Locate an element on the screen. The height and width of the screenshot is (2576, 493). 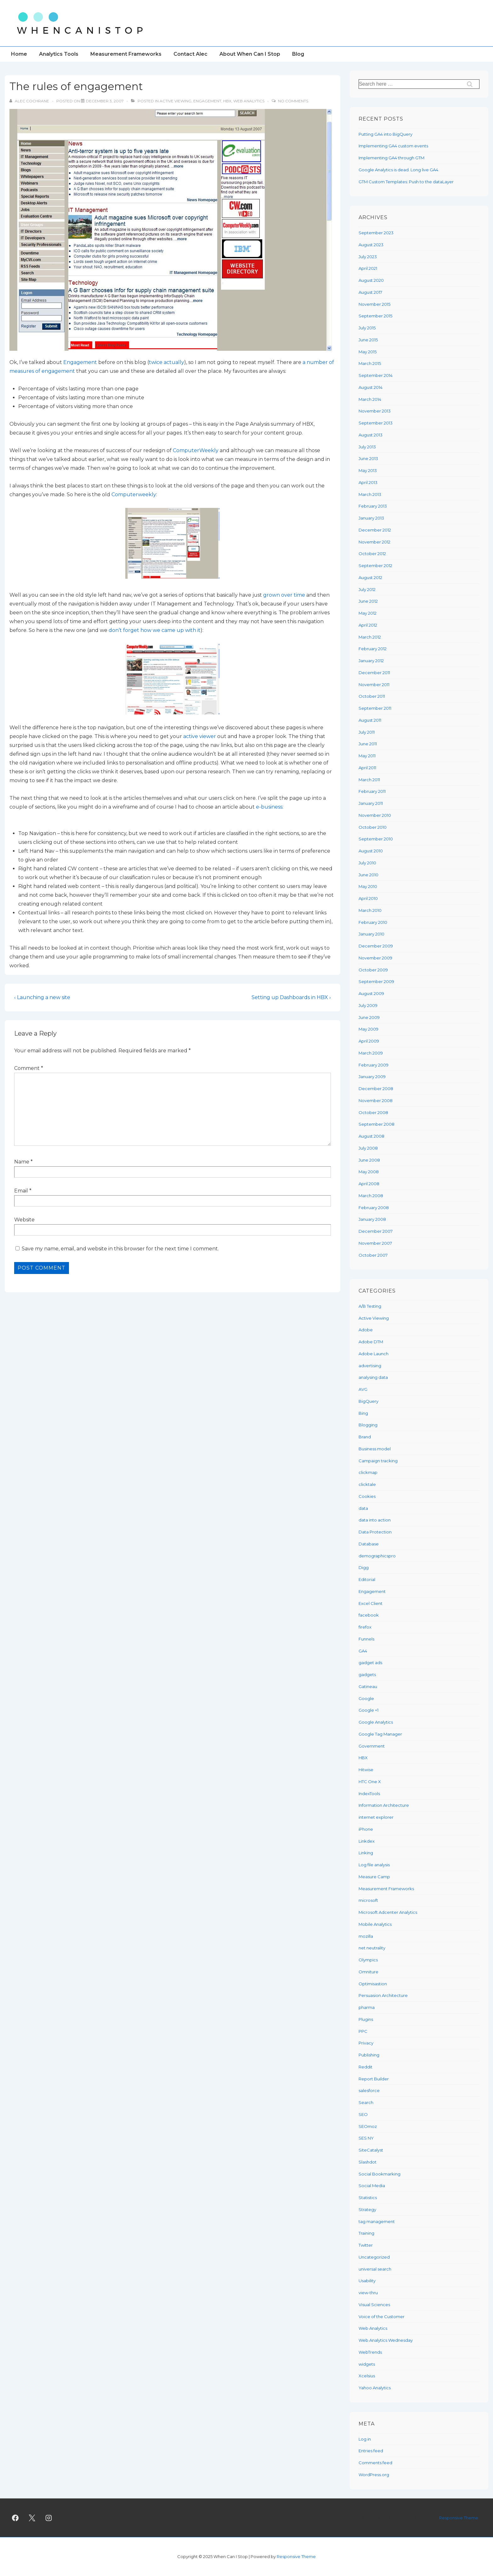
July 2011 is located at coordinates (367, 732).